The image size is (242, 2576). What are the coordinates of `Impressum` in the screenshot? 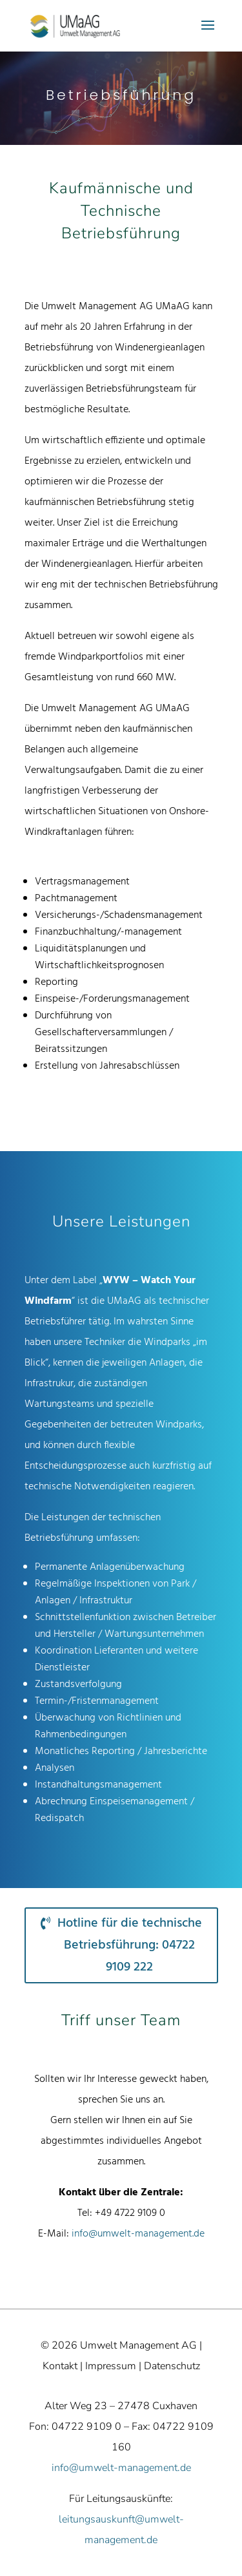 It's located at (110, 2366).